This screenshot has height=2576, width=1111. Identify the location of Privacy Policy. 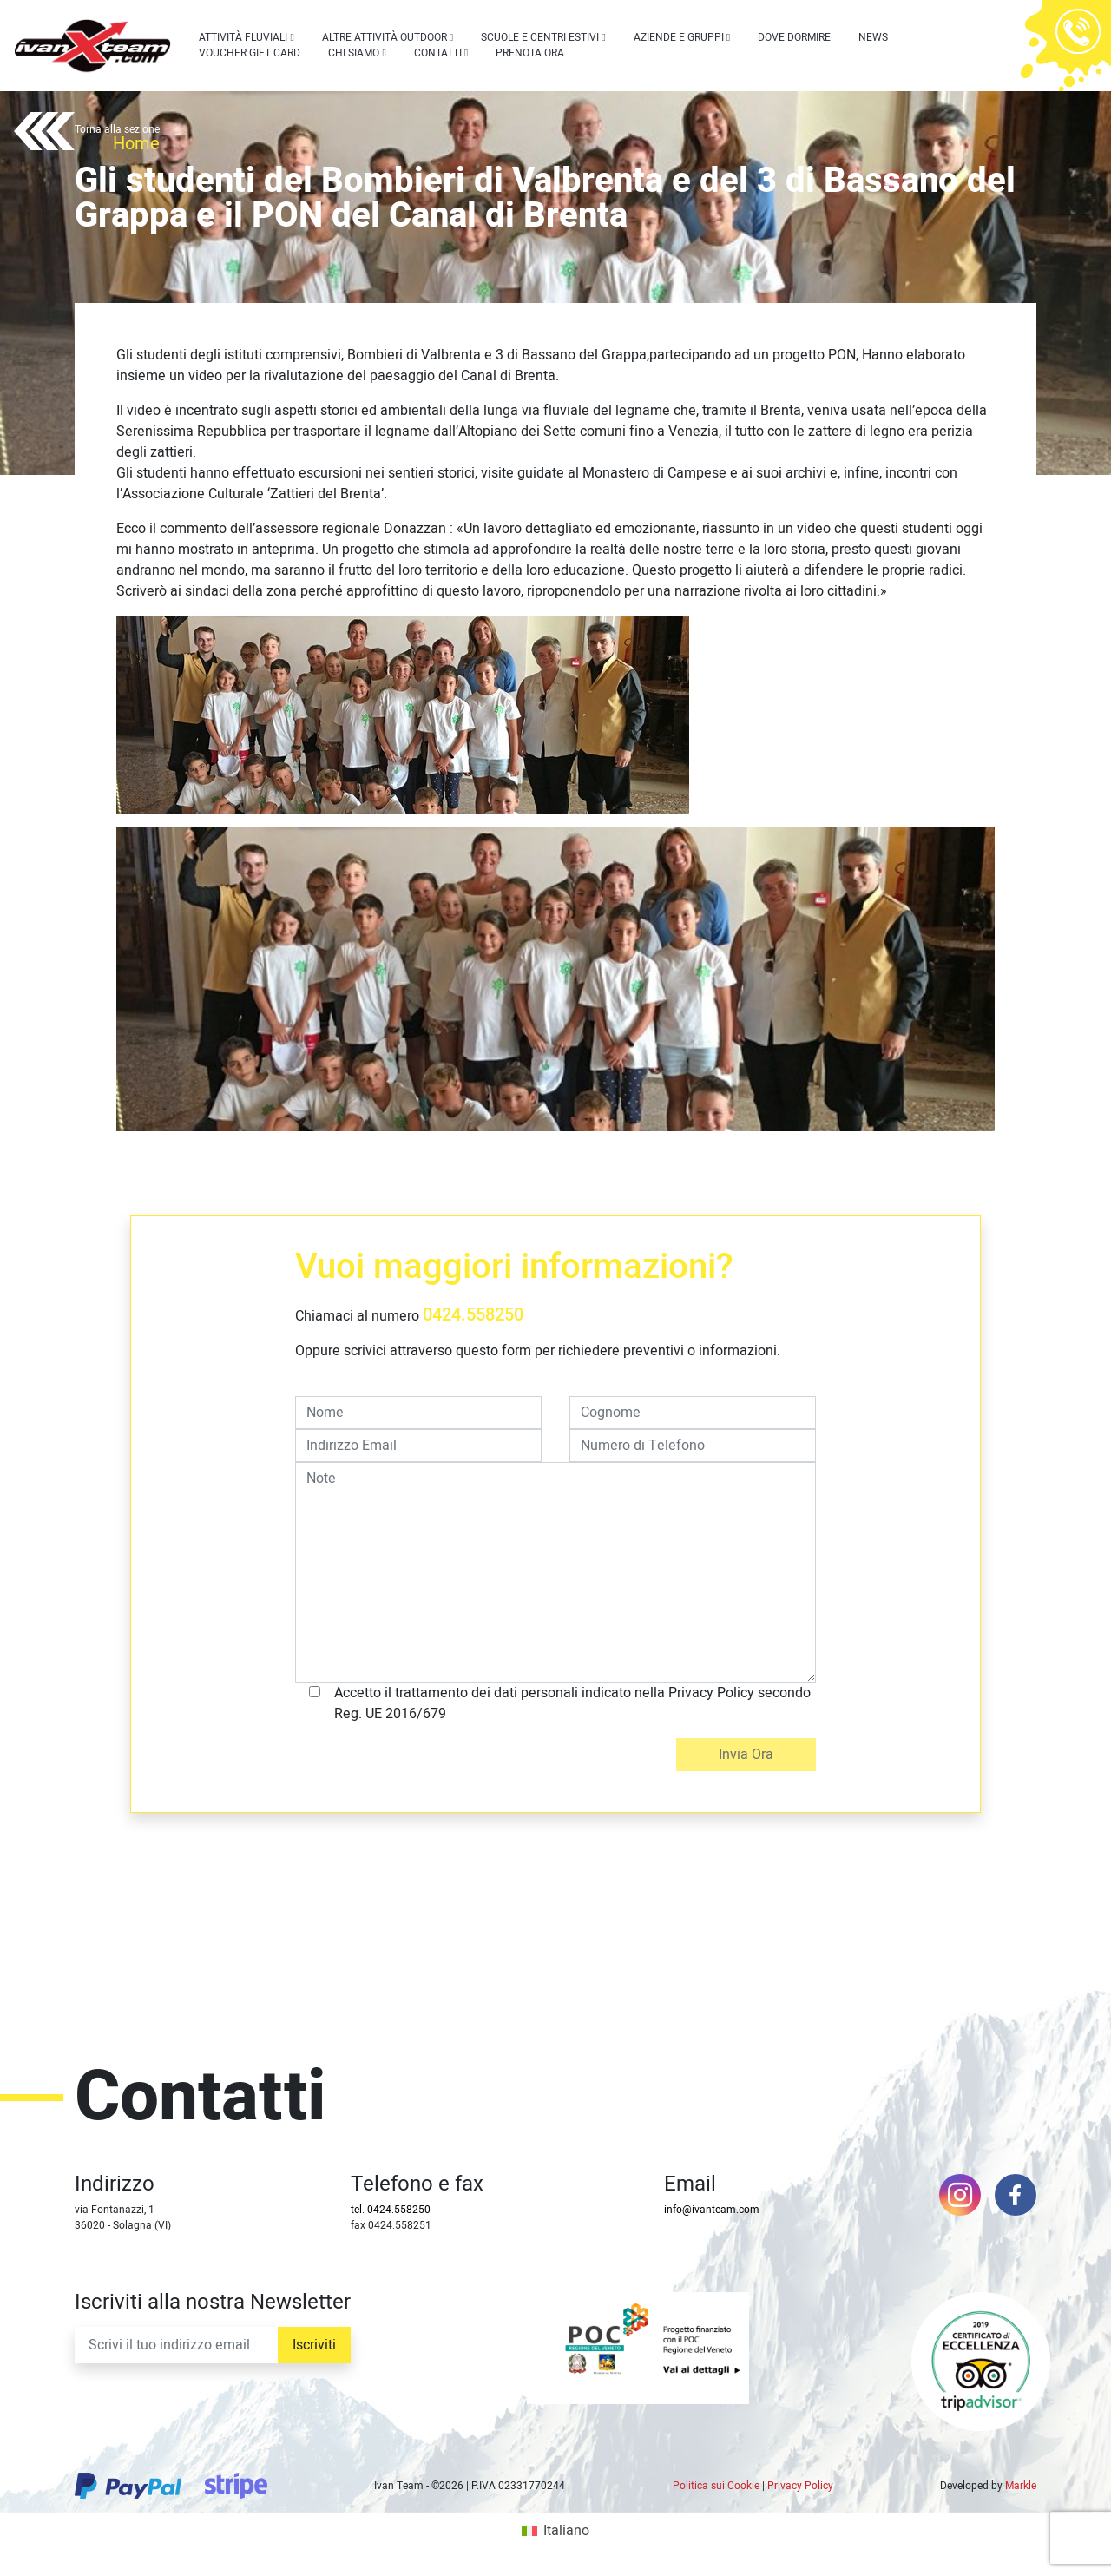
(800, 2486).